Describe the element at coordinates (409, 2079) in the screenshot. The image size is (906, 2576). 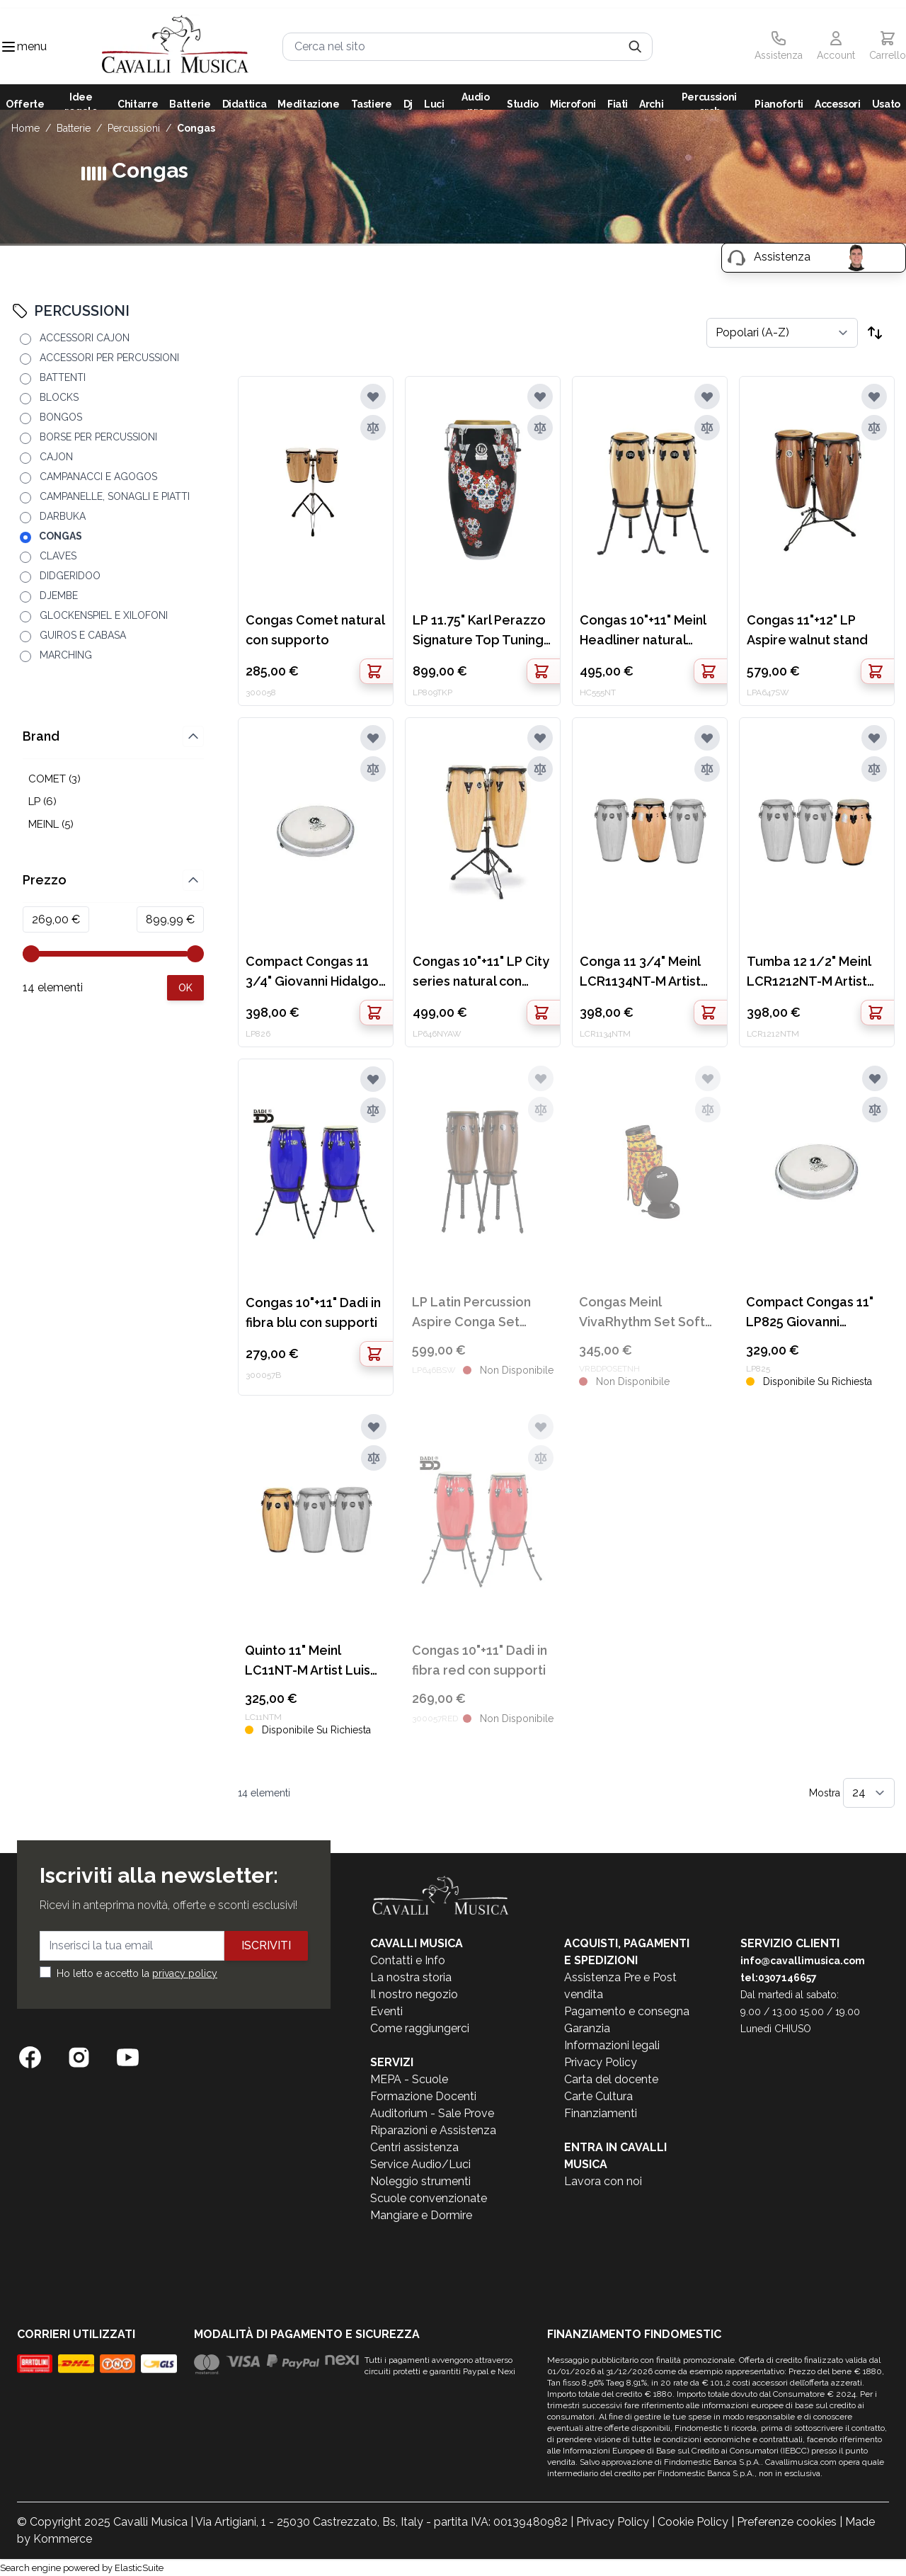
I see `MEPA - Scuole` at that location.